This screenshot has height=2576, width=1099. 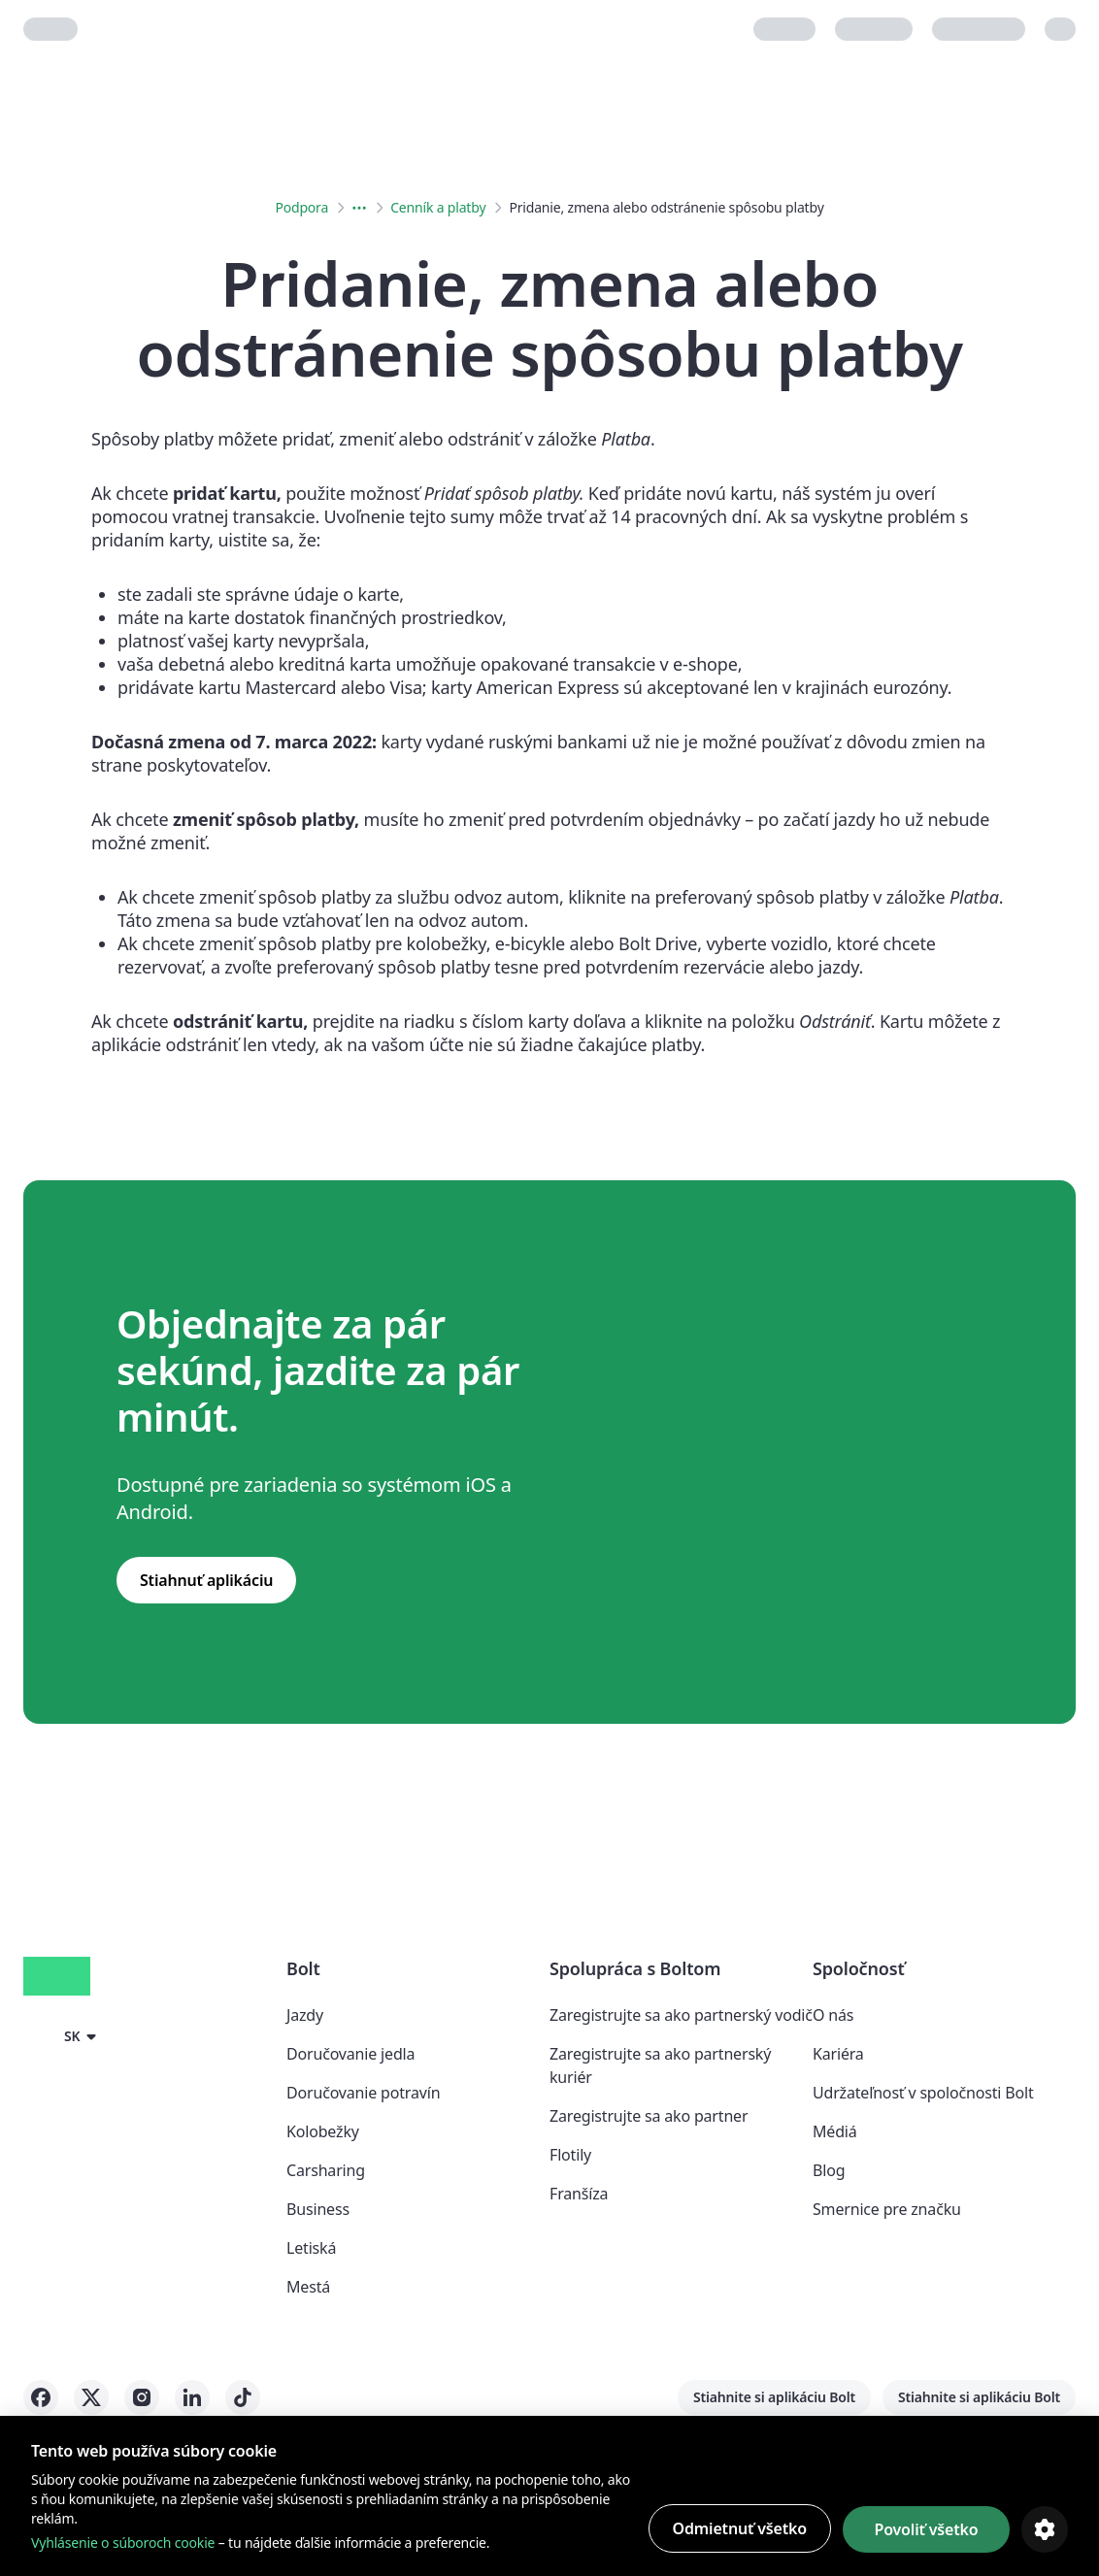 I want to click on [Bolt on X], so click(x=91, y=2397).